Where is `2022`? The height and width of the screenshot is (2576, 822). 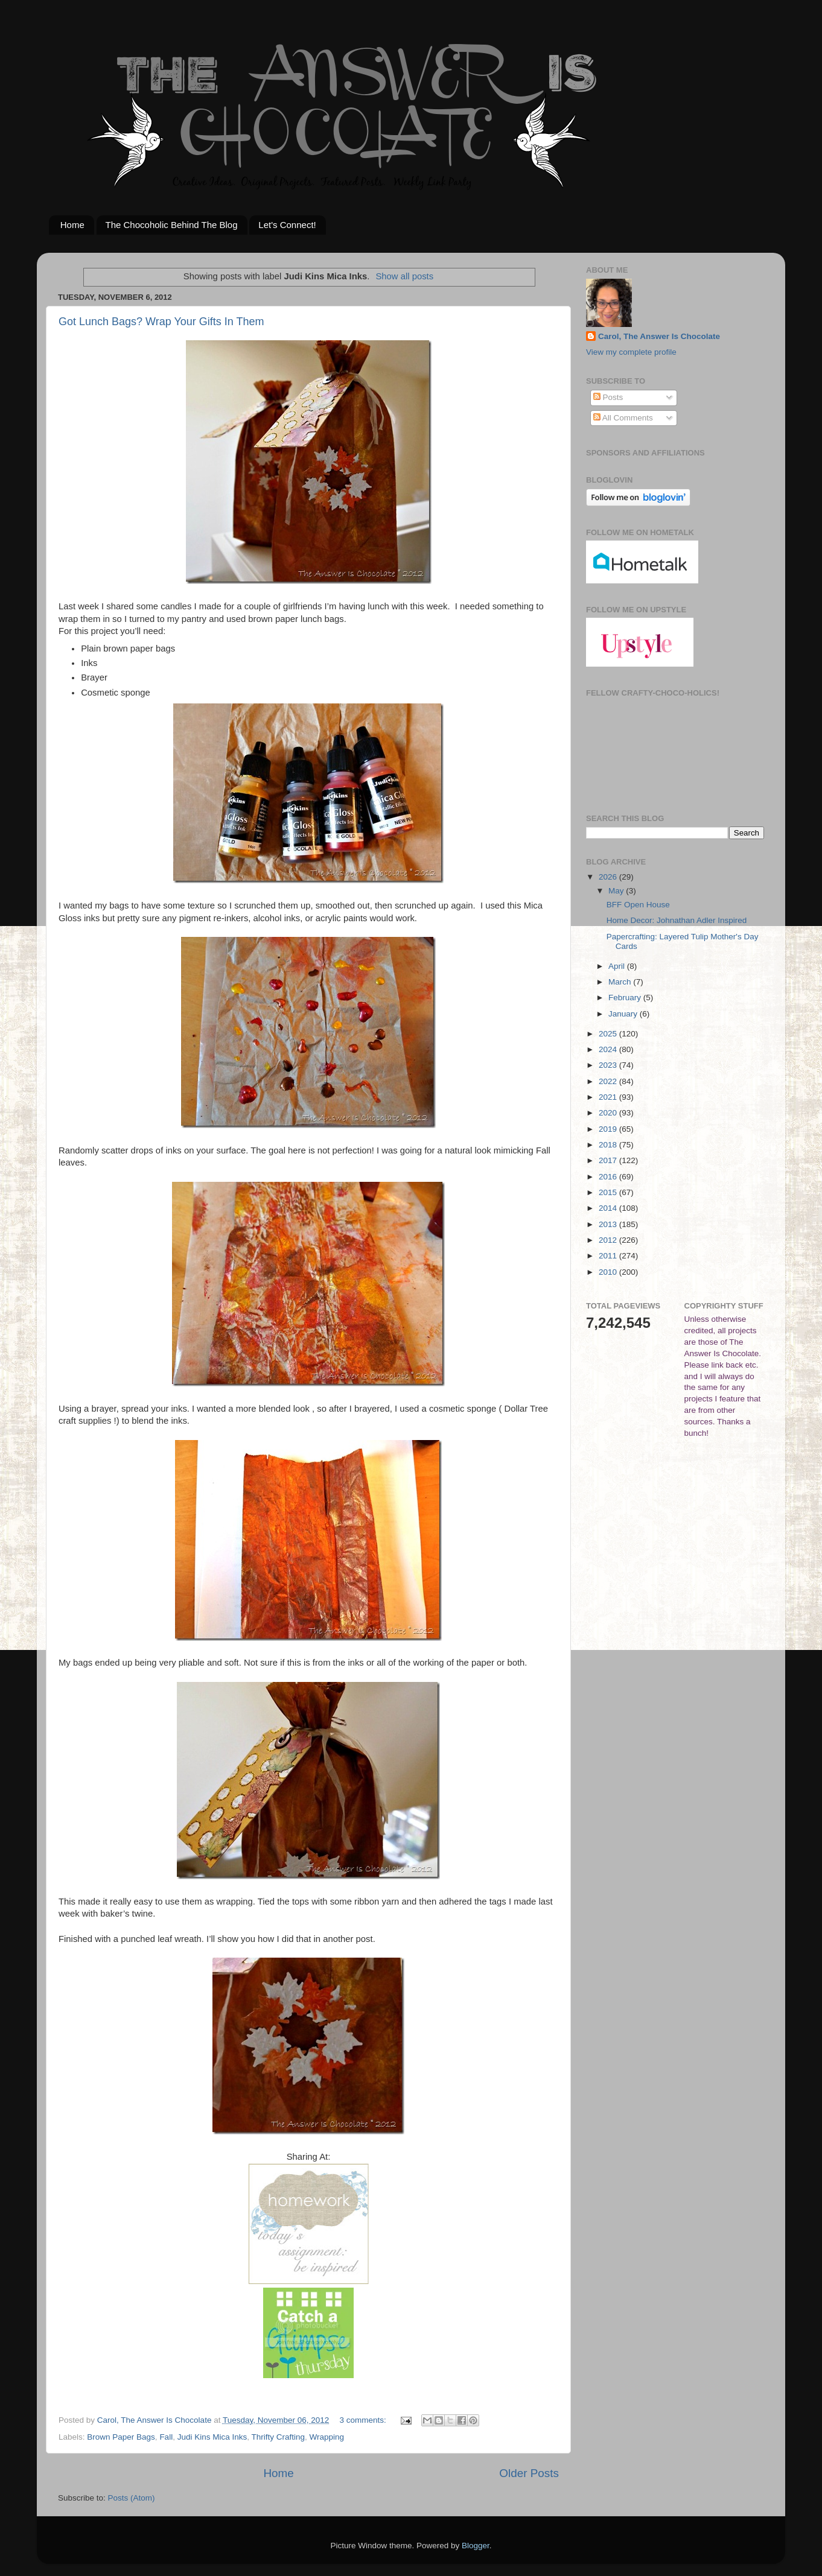 2022 is located at coordinates (609, 1081).